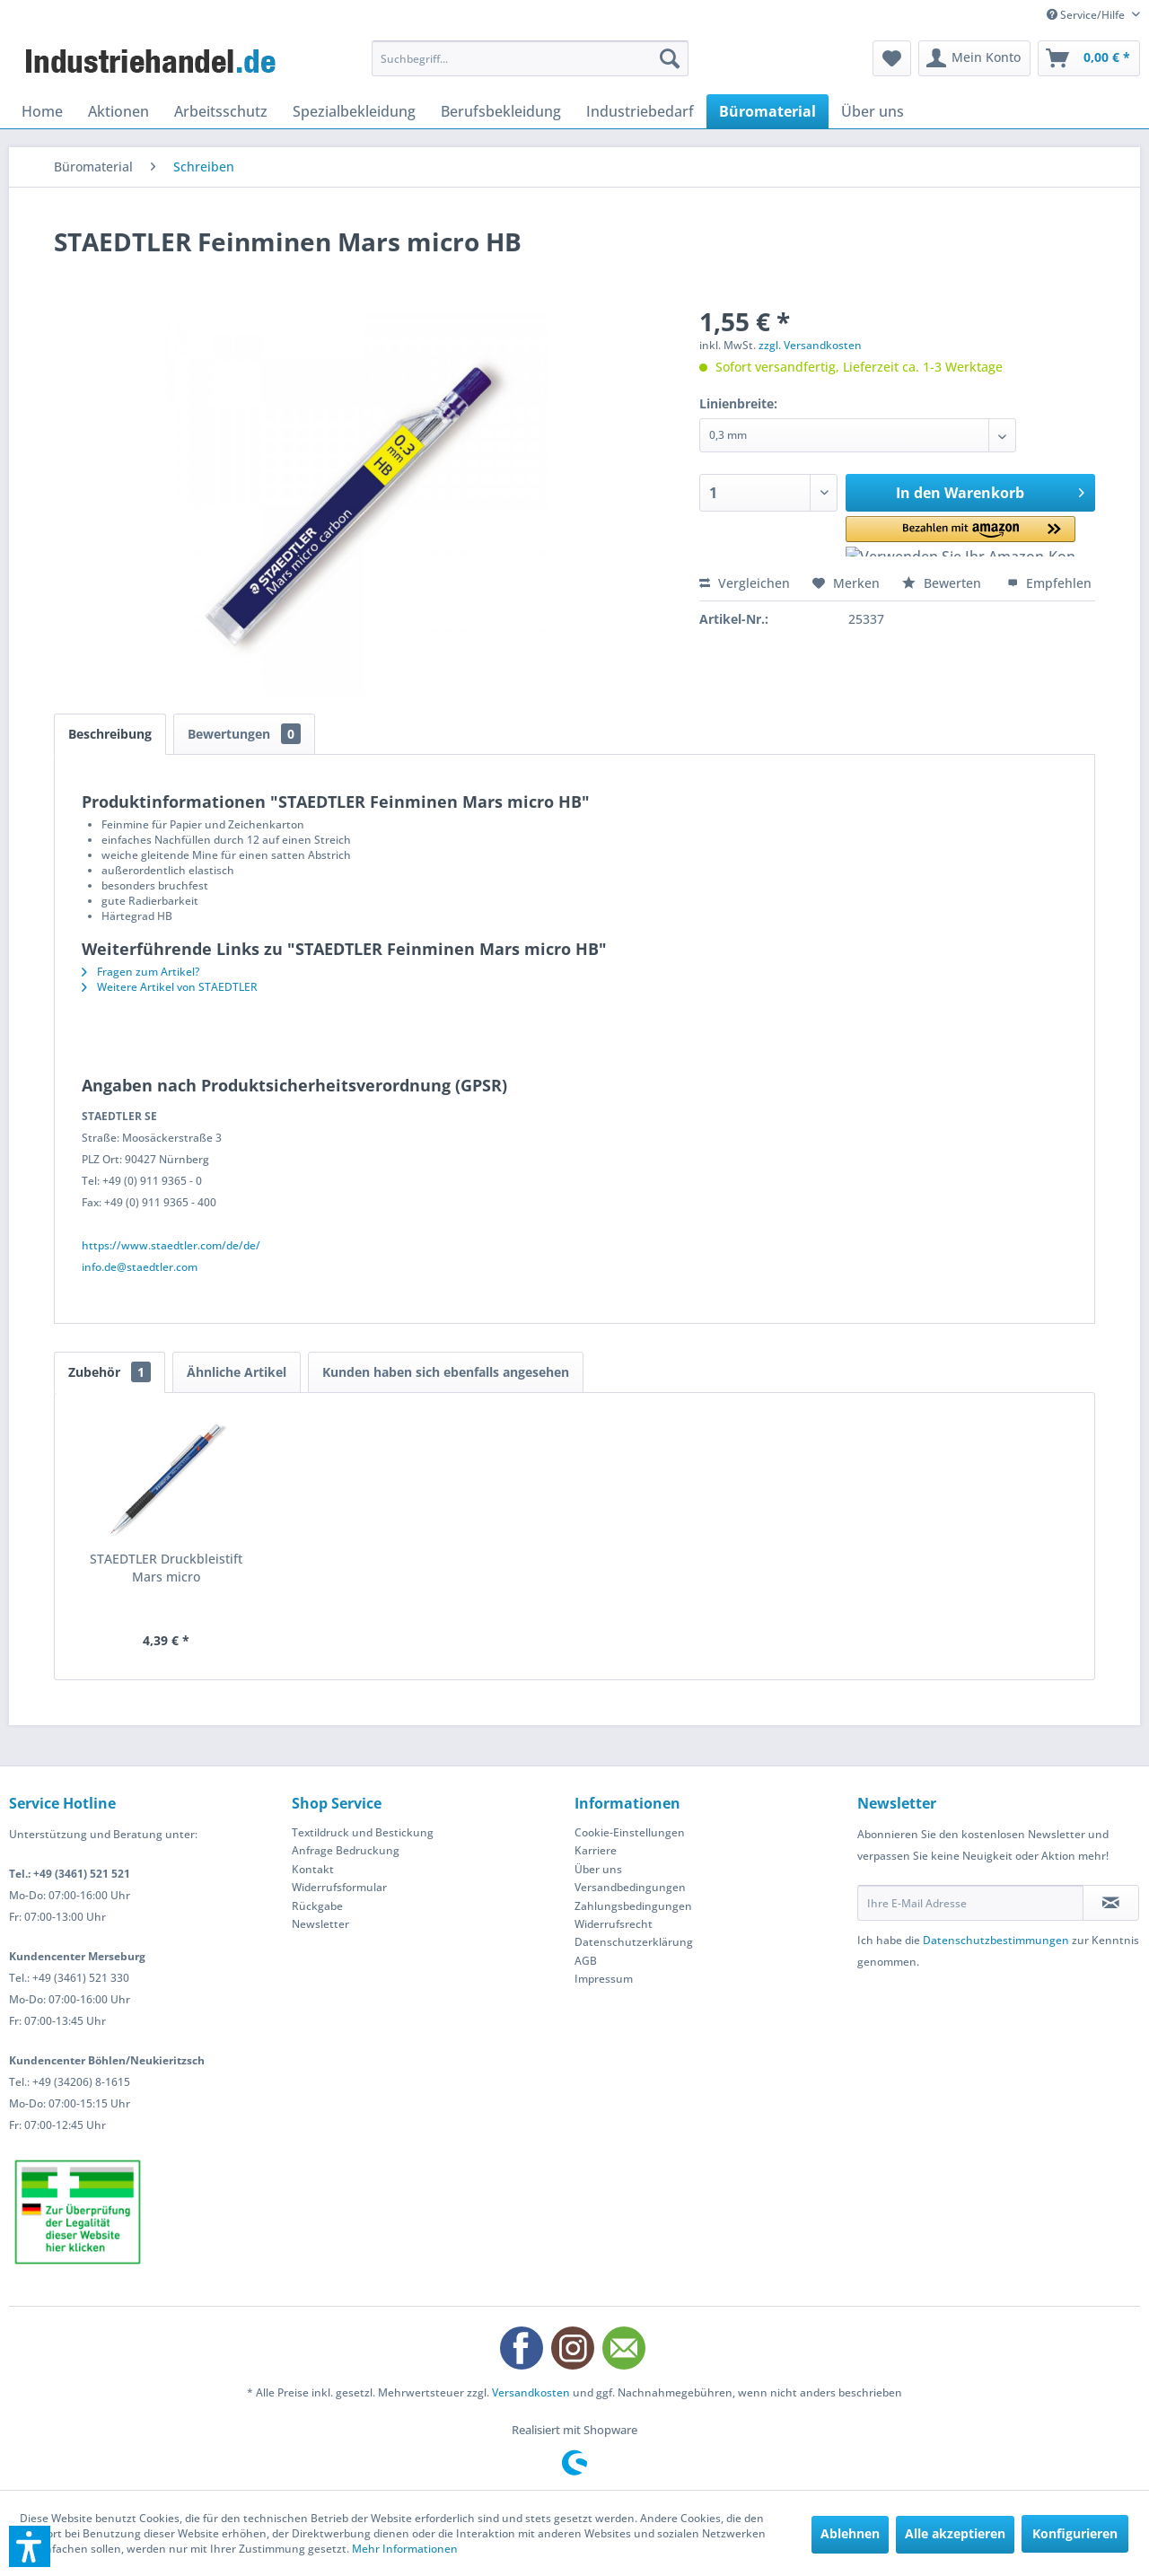 The width and height of the screenshot is (1149, 2576). I want to click on Vergleichen, so click(744, 582).